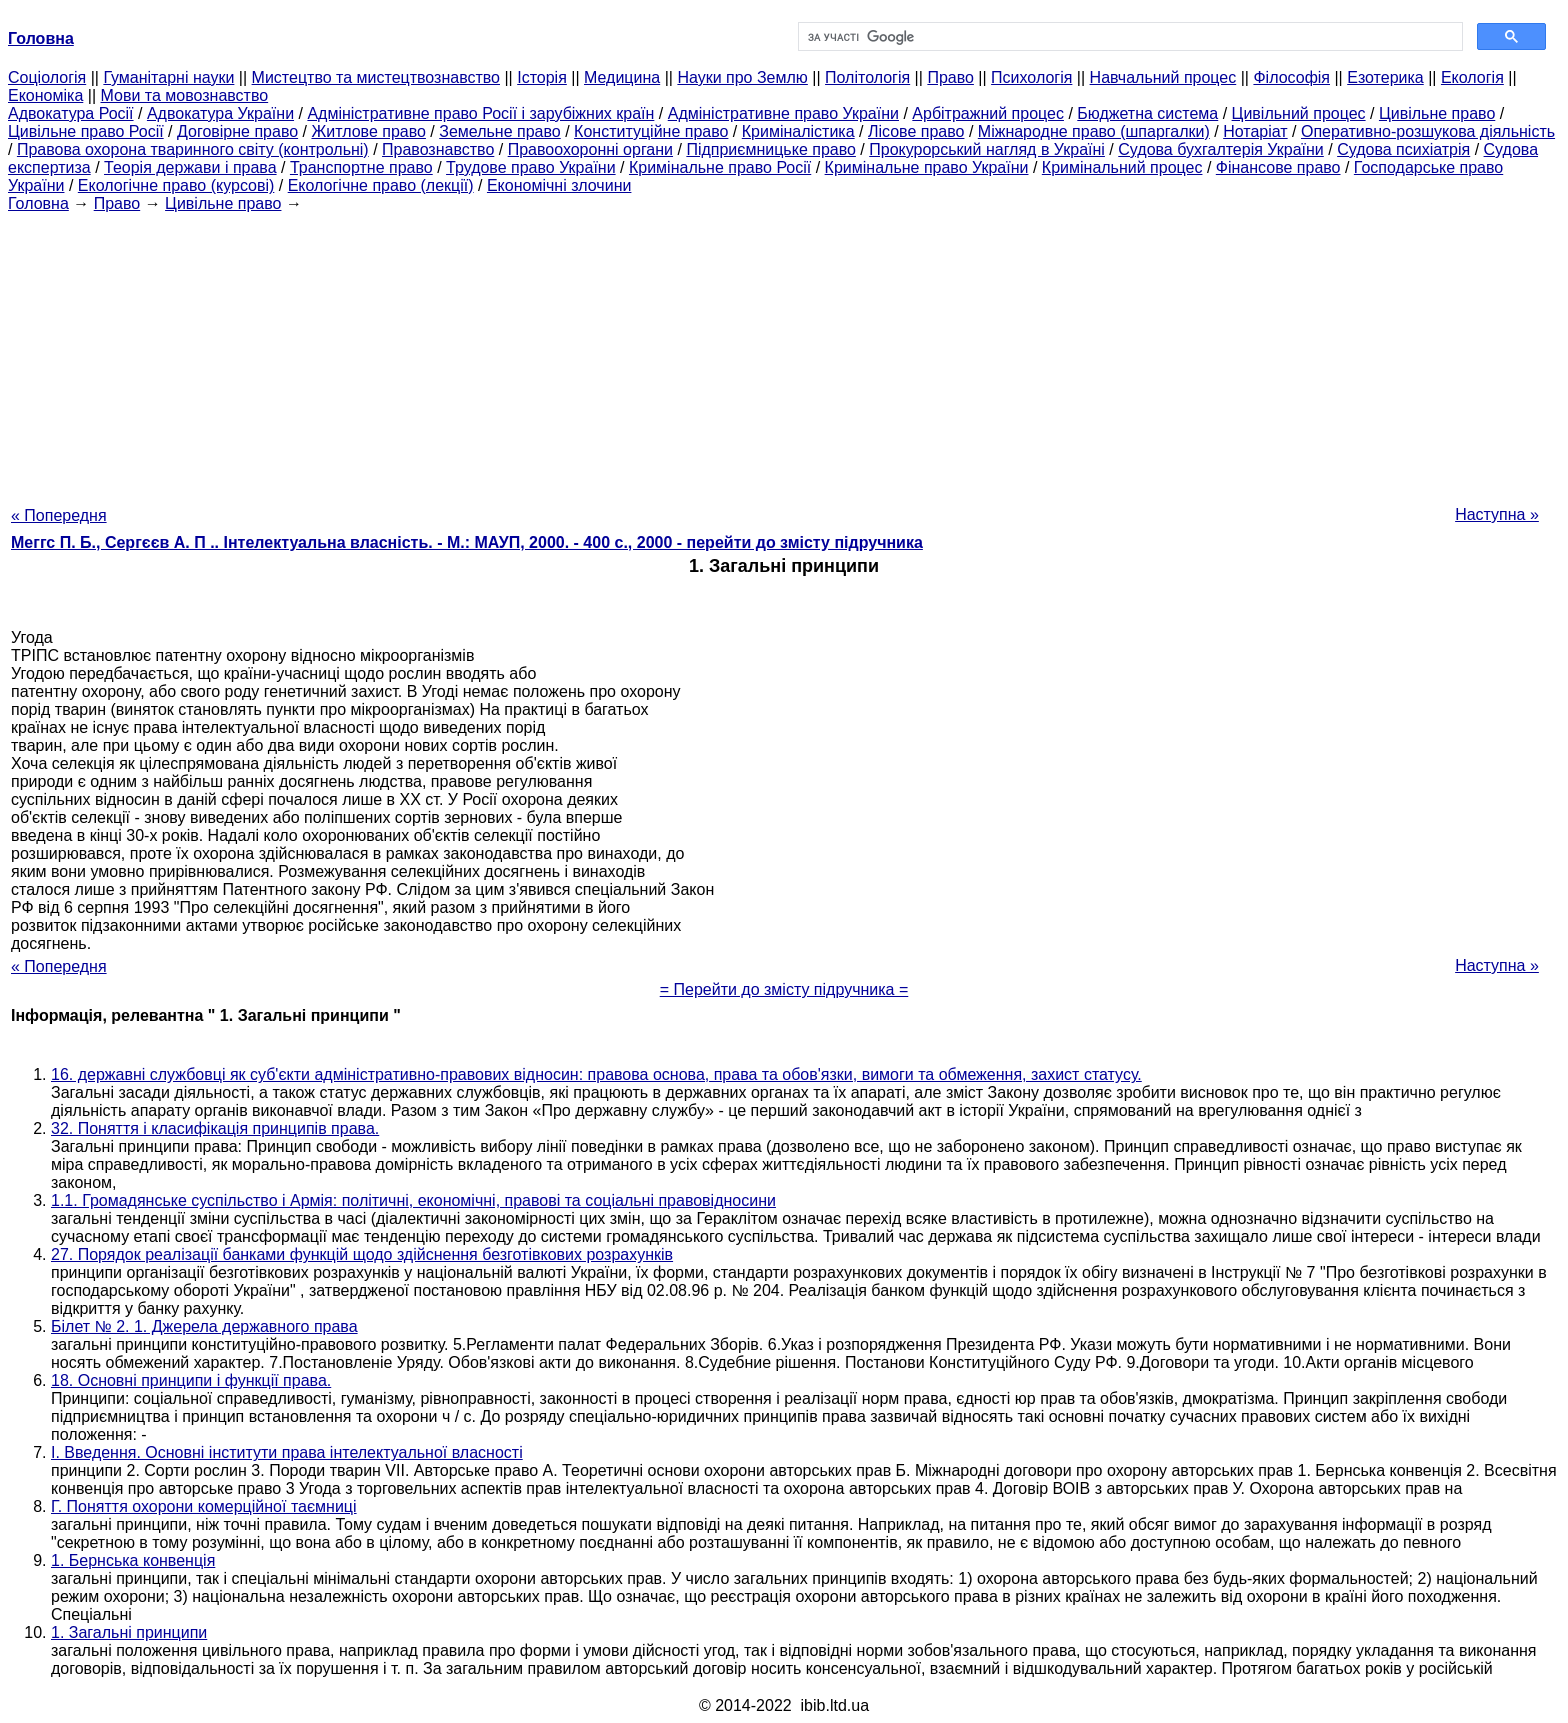 The image size is (1568, 1723). Describe the element at coordinates (531, 167) in the screenshot. I see `Трудове право України` at that location.